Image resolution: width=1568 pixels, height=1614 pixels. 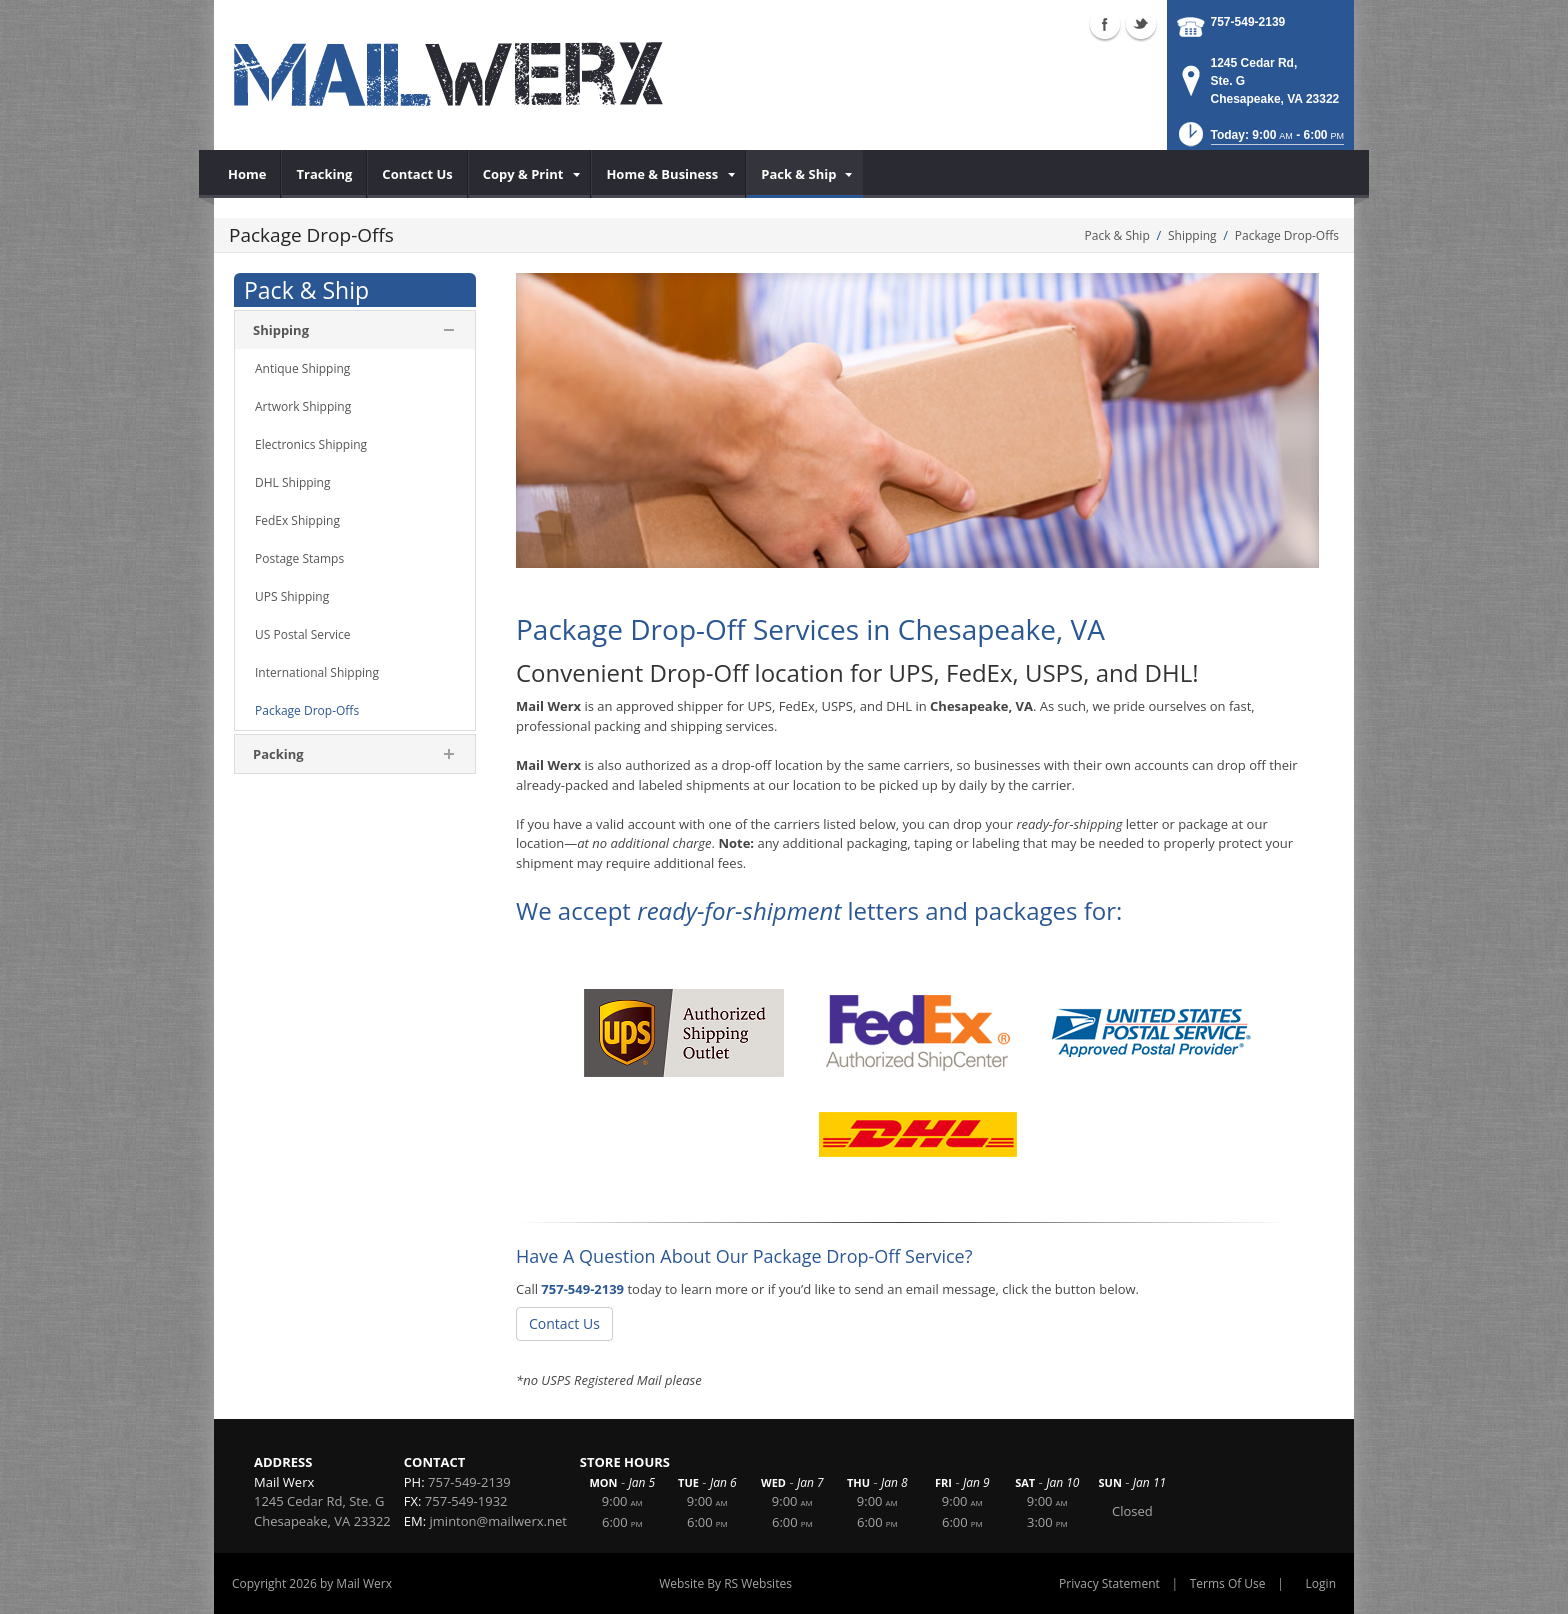 What do you see at coordinates (1259, 140) in the screenshot?
I see `[button]` at bounding box center [1259, 140].